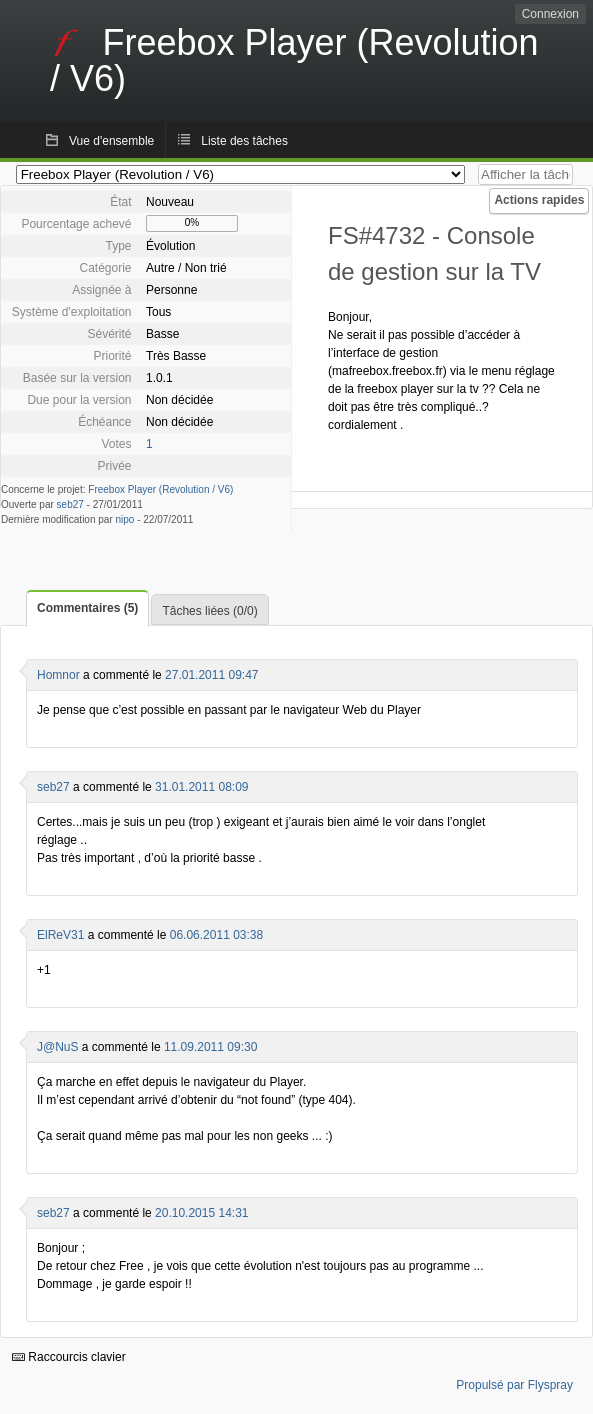 This screenshot has width=593, height=1414. What do you see at coordinates (125, 519) in the screenshot?
I see `nipo` at bounding box center [125, 519].